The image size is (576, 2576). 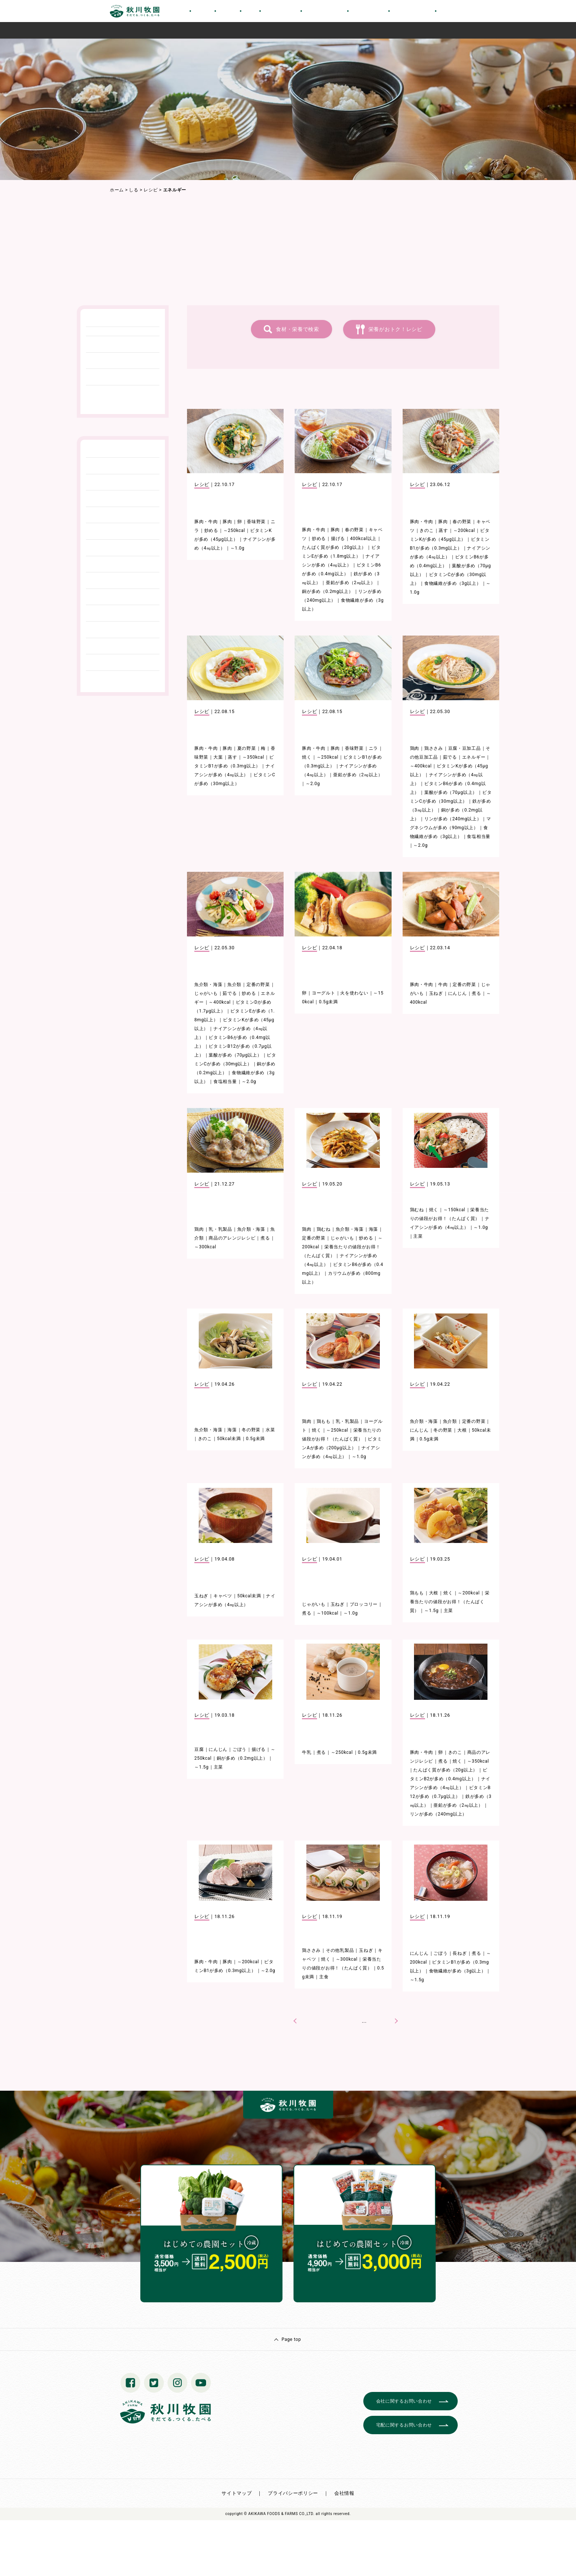 What do you see at coordinates (395, 329) in the screenshot?
I see `栄養がおトク！レシピ` at bounding box center [395, 329].